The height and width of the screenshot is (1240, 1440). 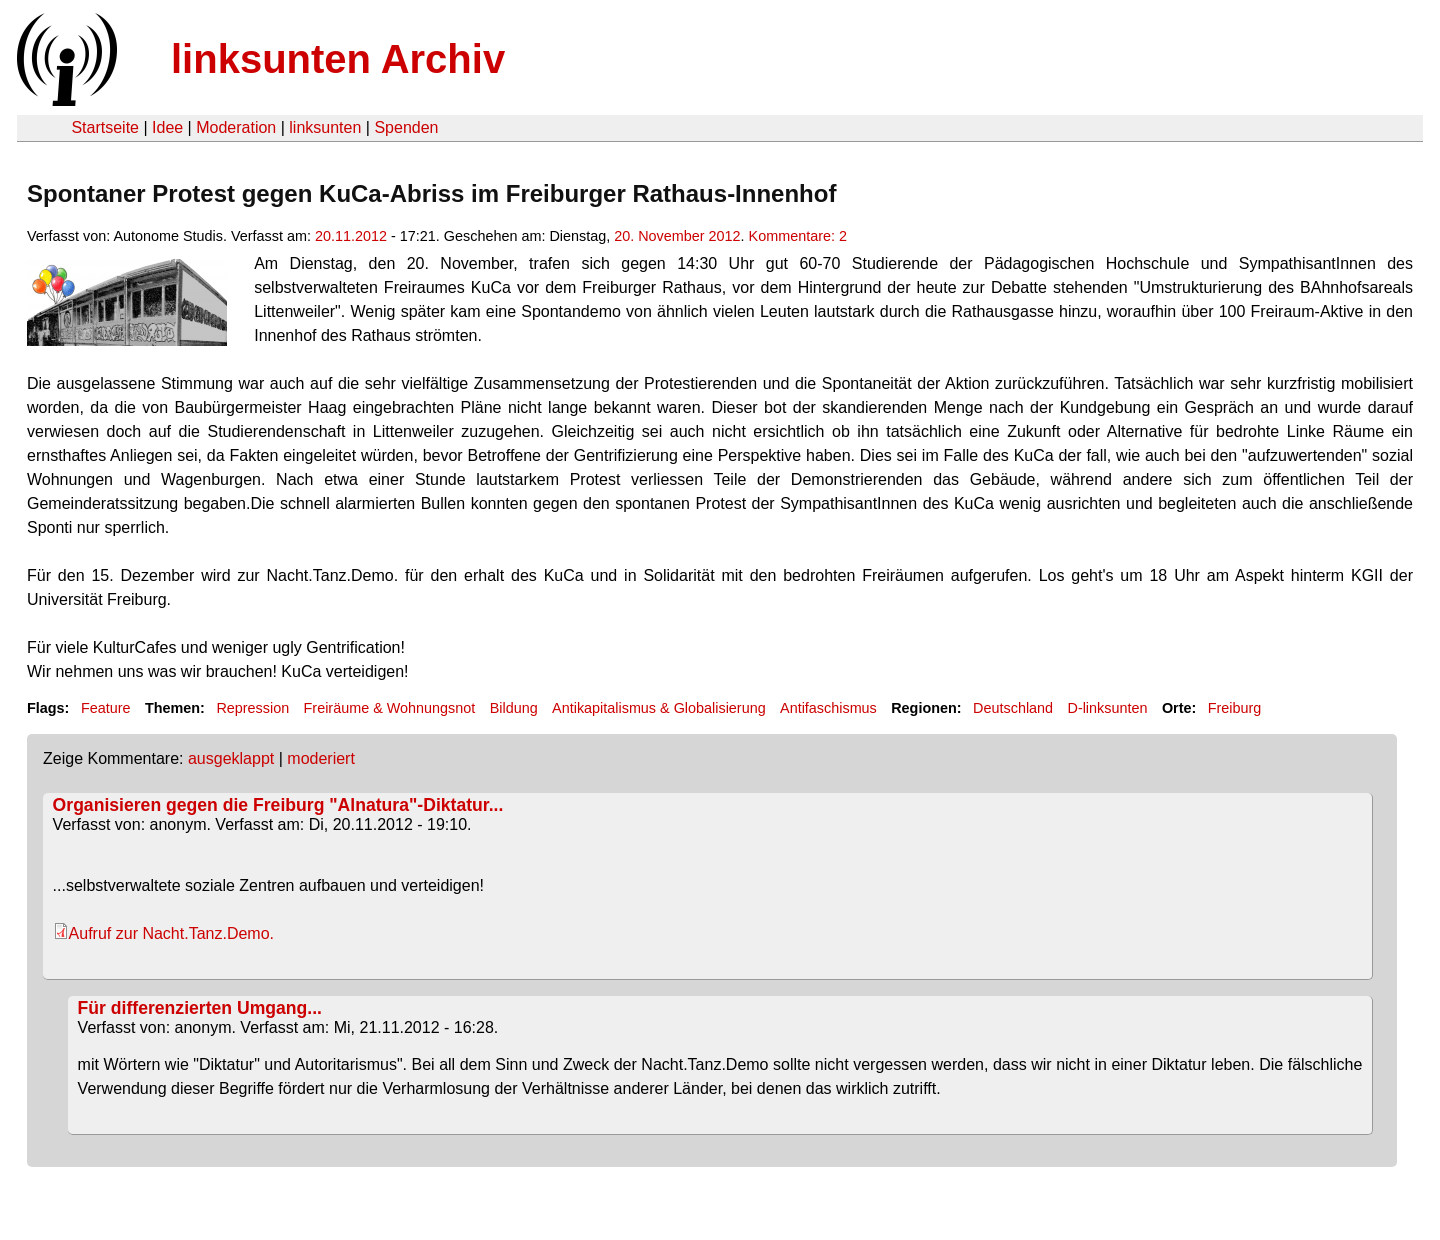 I want to click on Organisieren gegen die Freiburg "Alnatura"-Diktatur..., so click(x=278, y=805).